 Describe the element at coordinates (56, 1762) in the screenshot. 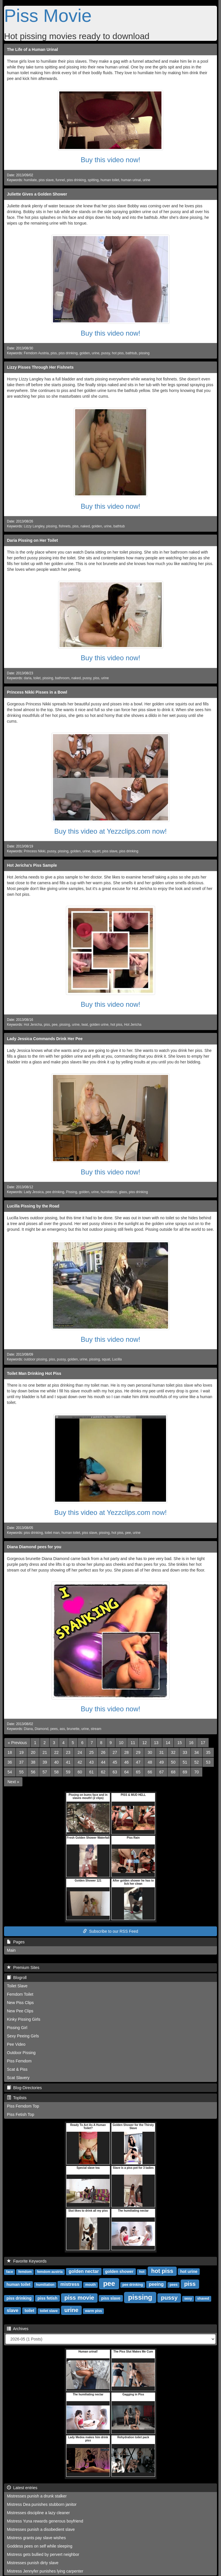

I see `40` at that location.